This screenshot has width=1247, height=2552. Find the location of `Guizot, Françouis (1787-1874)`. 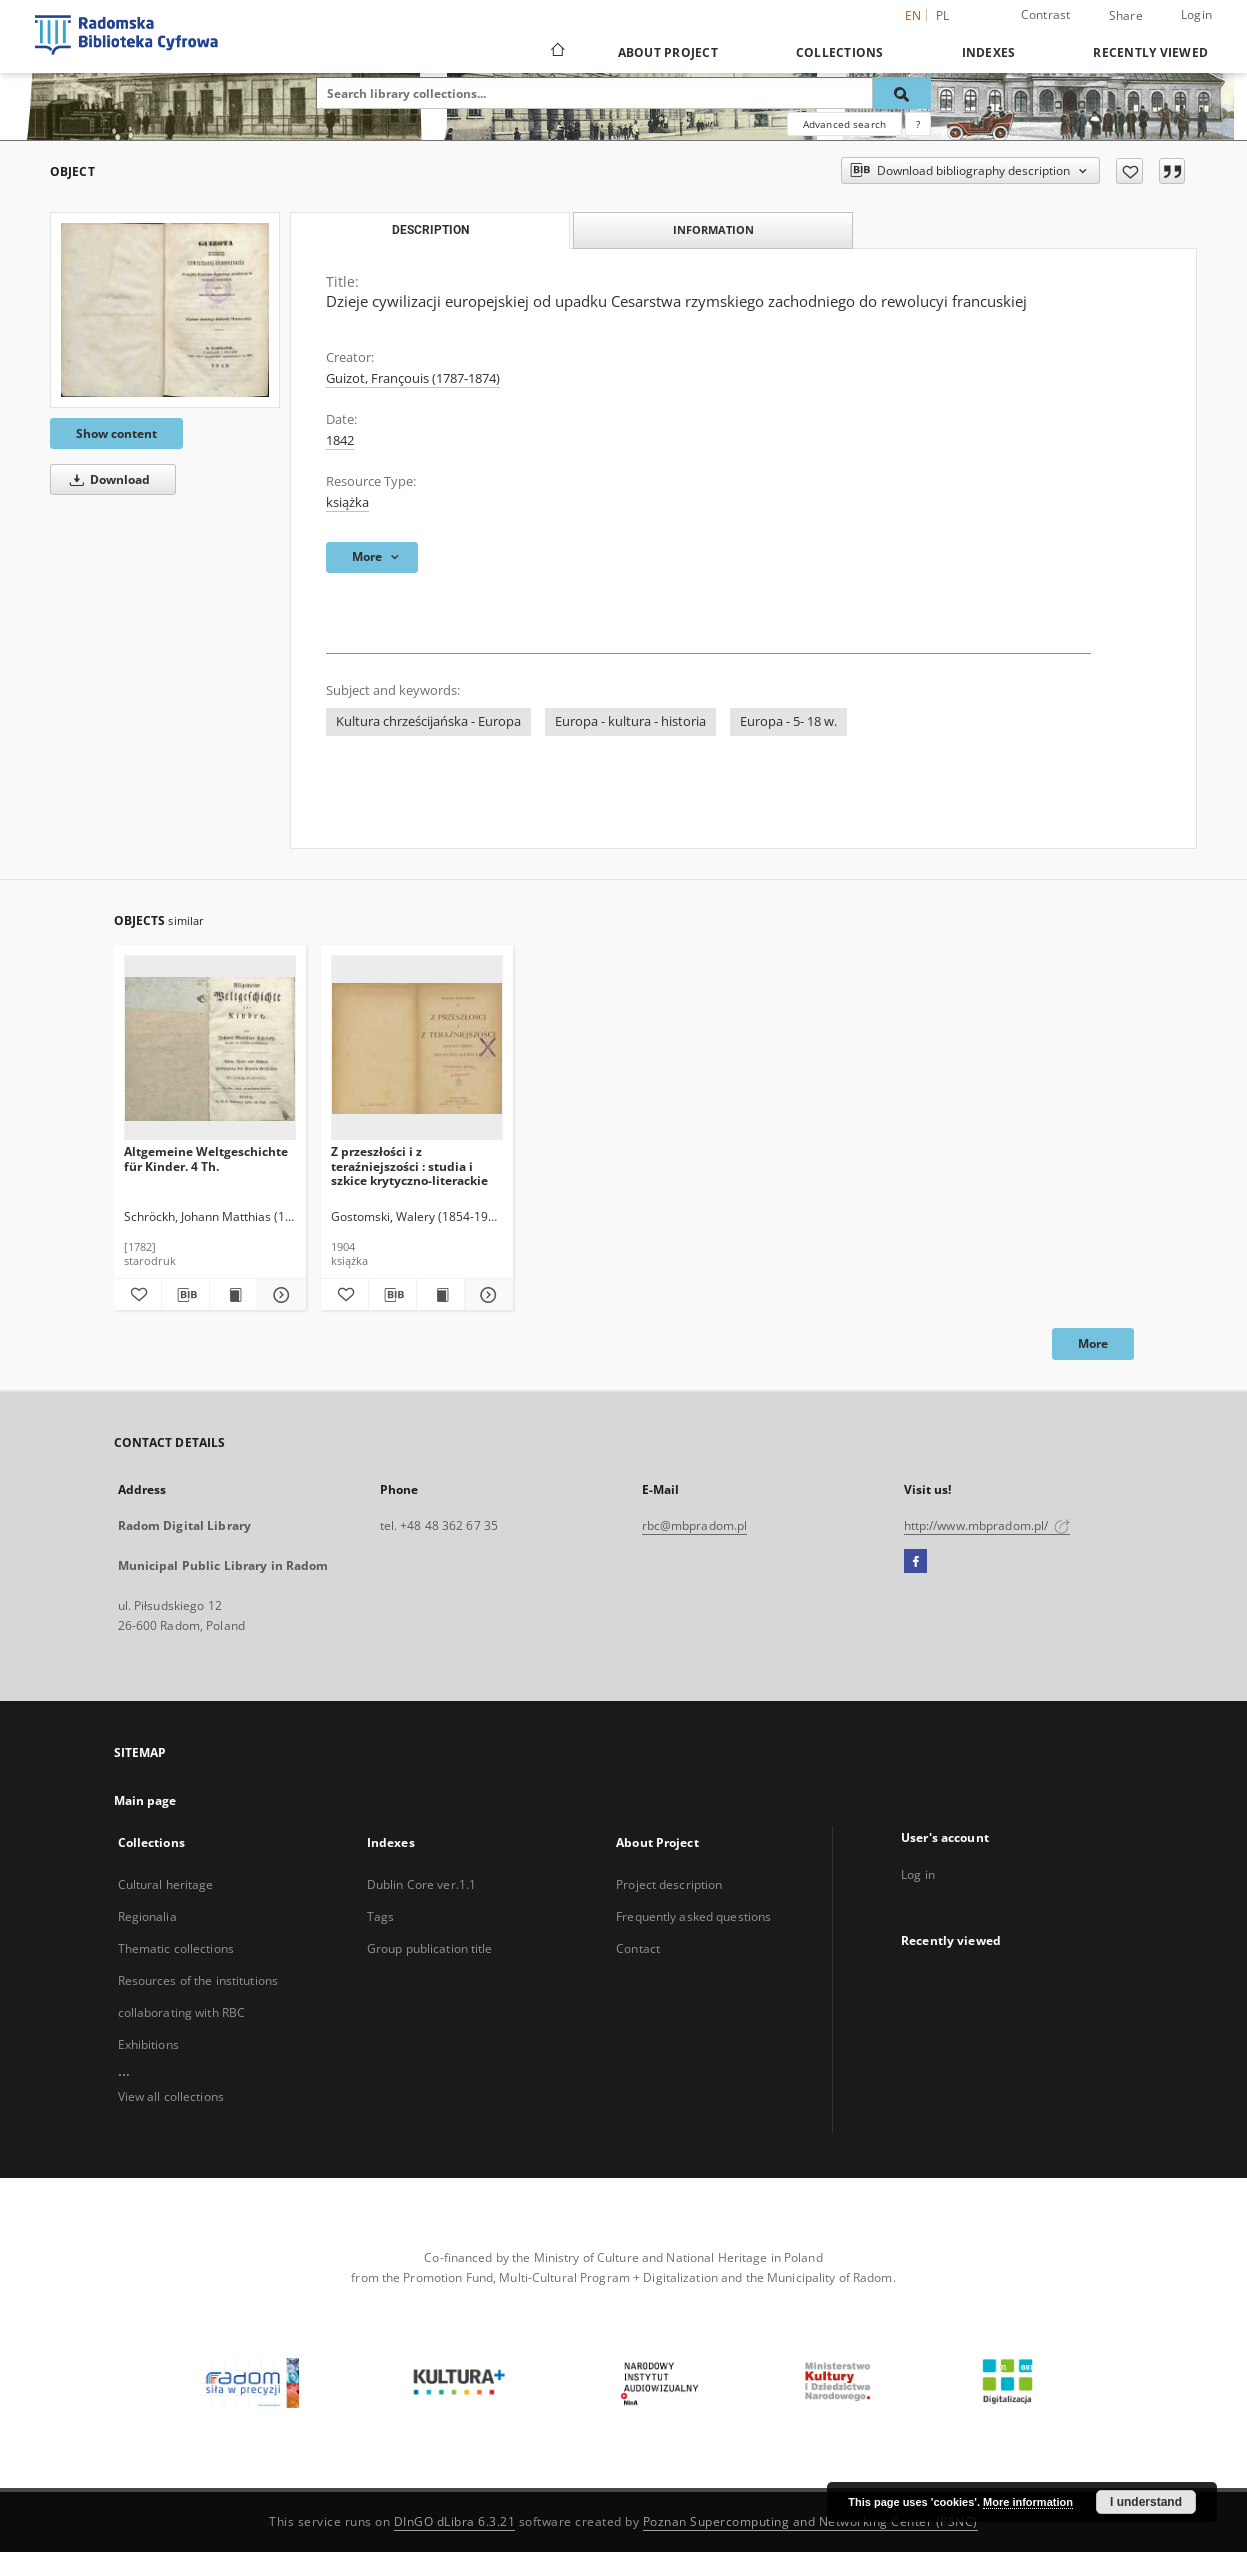

Guizot, Françouis (1787-1874) is located at coordinates (413, 378).